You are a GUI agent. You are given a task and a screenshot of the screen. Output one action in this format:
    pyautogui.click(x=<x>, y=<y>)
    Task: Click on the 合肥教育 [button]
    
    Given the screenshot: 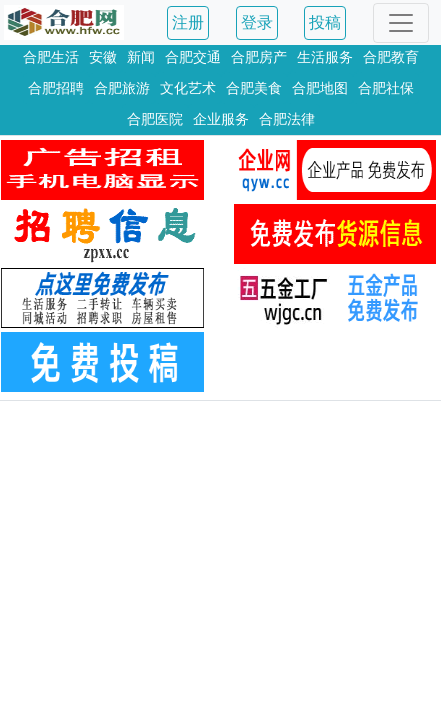 What is the action you would take?
    pyautogui.click(x=391, y=57)
    